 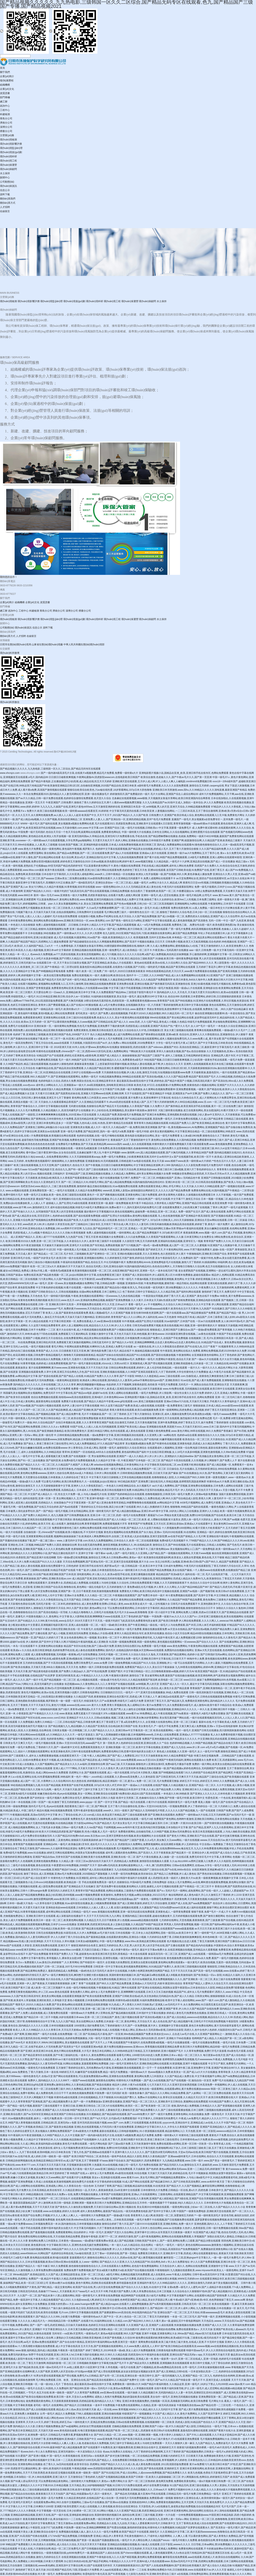 What do you see at coordinates (67, 2565) in the screenshot?
I see `三级视频在线,wwww黃色網站,亚洲高清中文字幕综合网,911国产在线观看无码专区` at bounding box center [67, 2565].